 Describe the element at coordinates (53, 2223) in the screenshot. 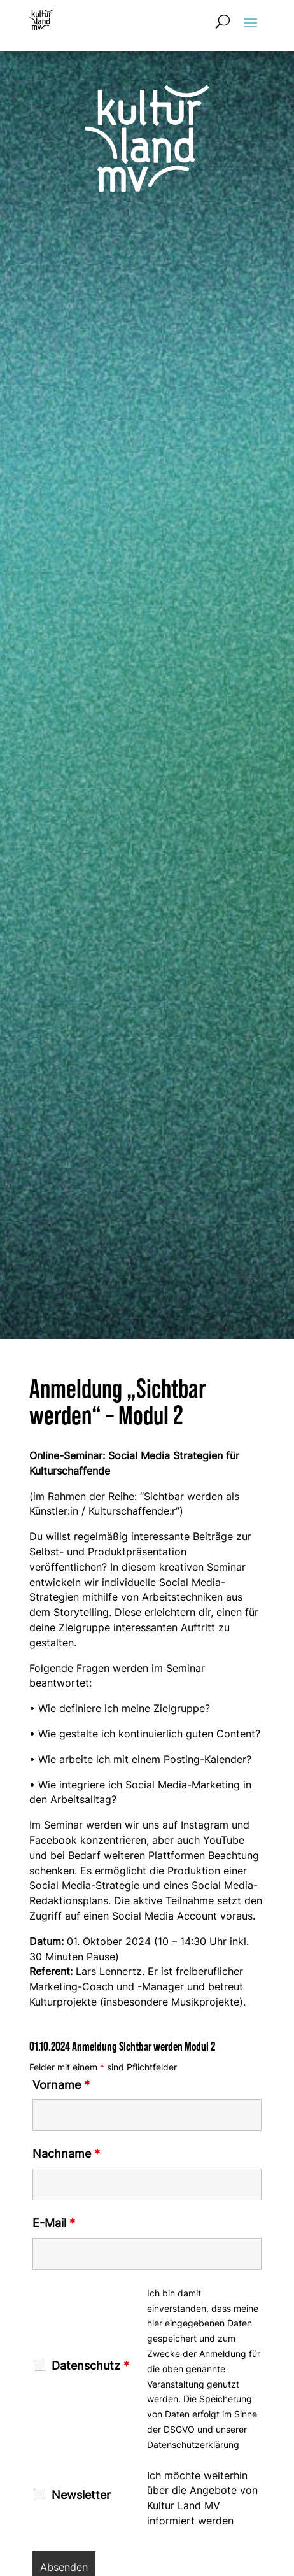

I see `E-Mail` at that location.